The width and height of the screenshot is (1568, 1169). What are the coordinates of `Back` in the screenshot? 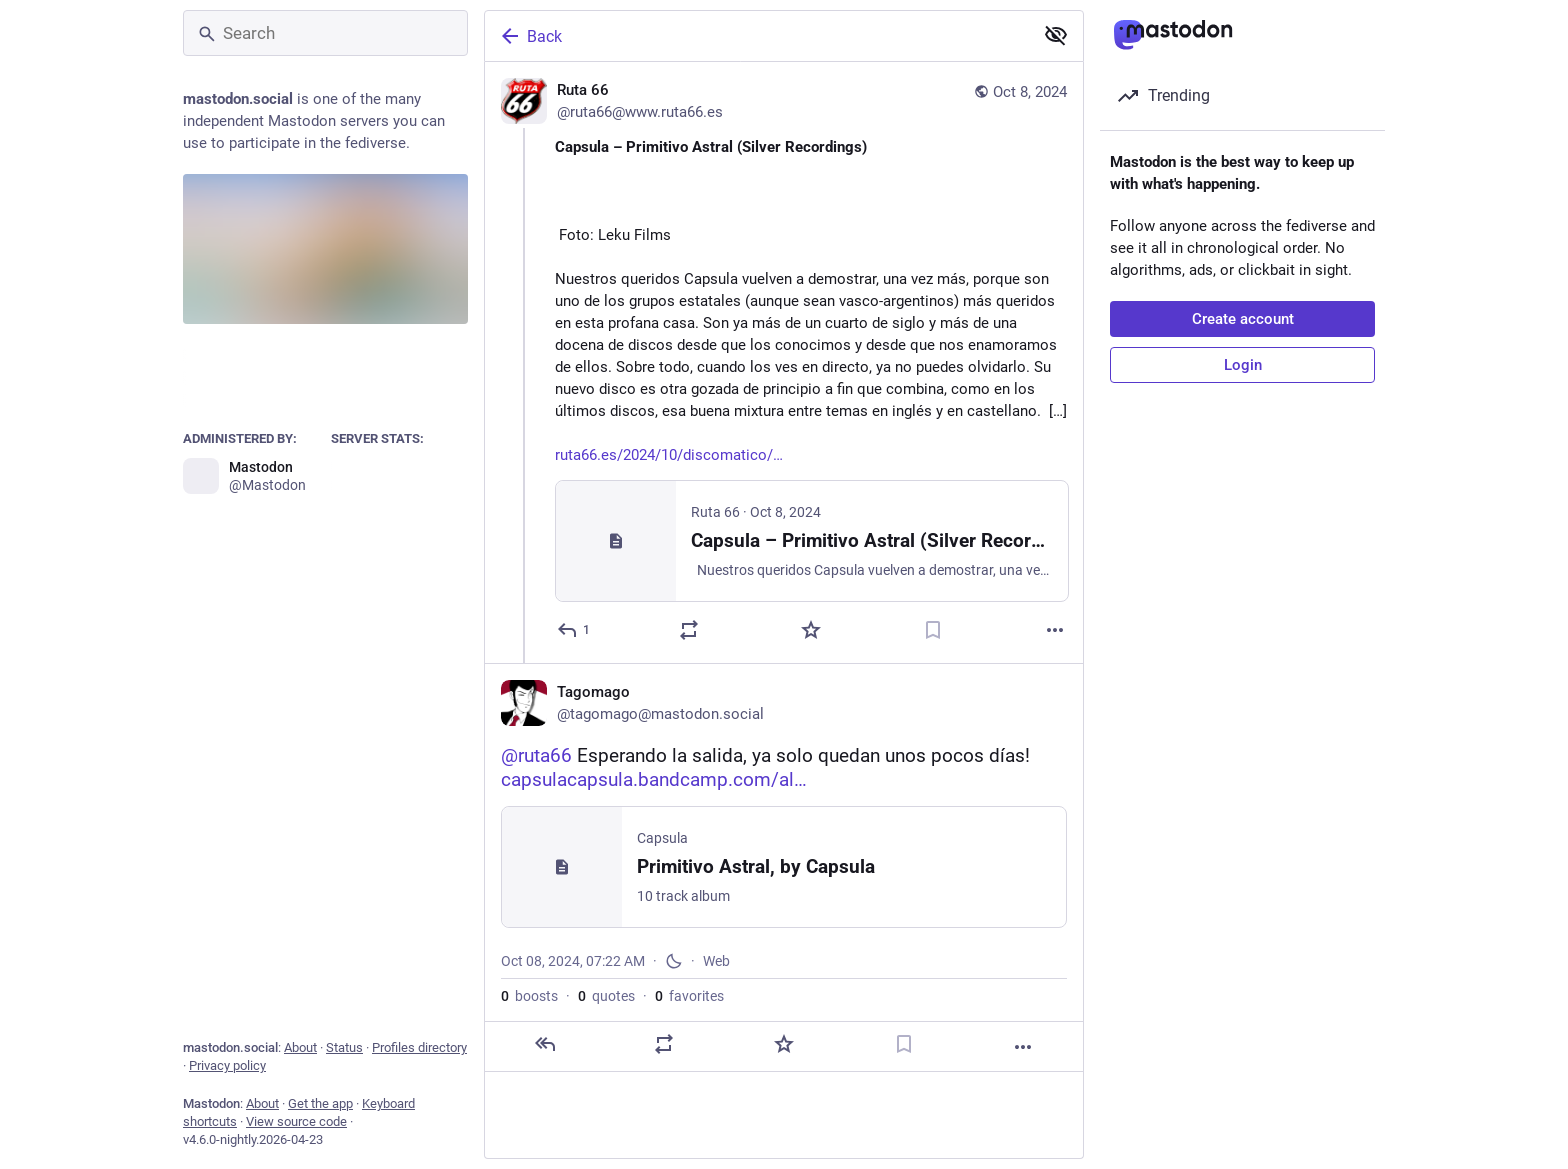 It's located at (530, 36).